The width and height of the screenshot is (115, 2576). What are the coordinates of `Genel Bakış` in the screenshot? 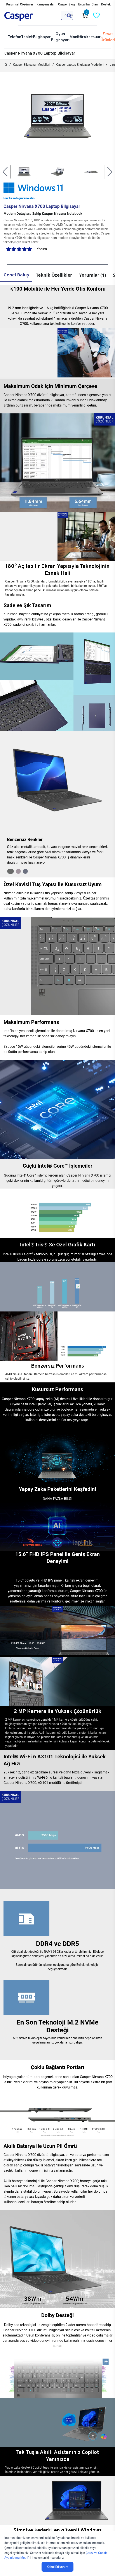 It's located at (16, 275).